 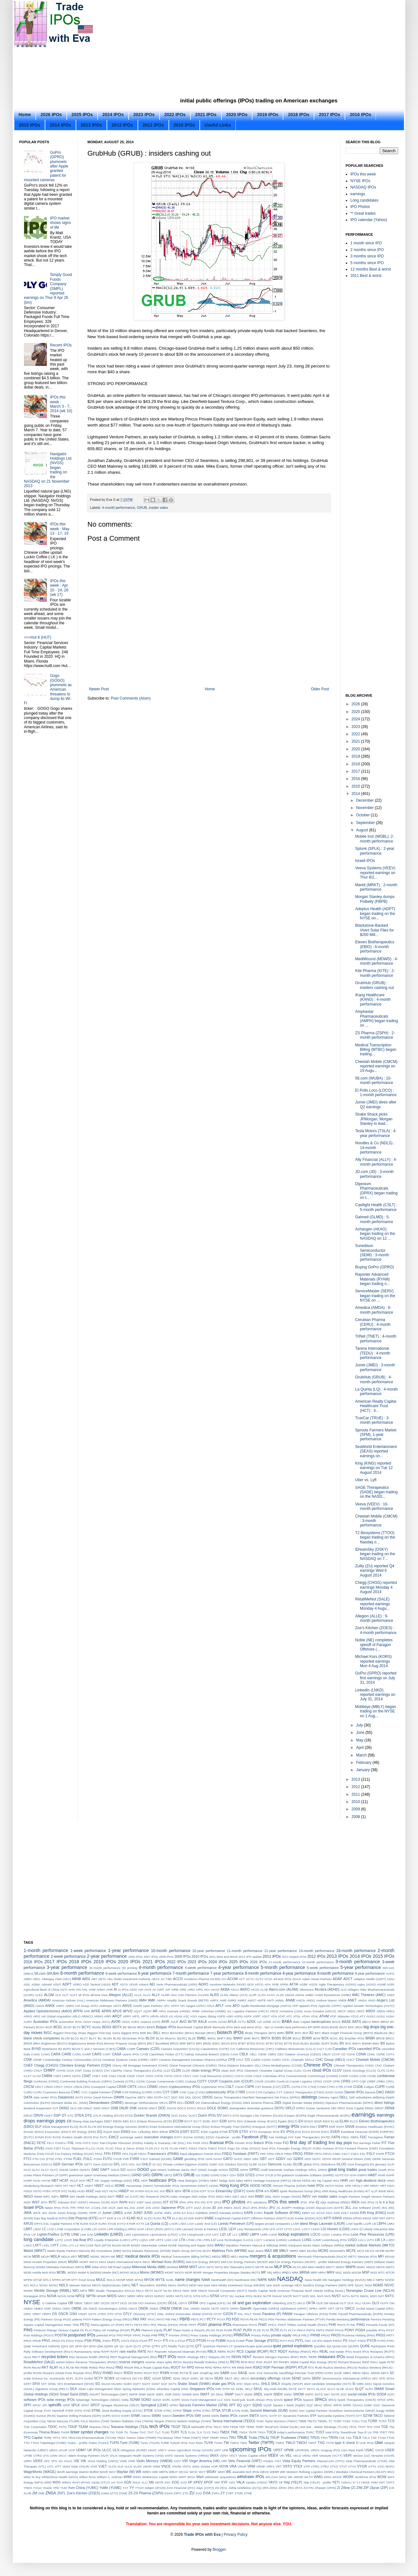 What do you see at coordinates (138, 2011) in the screenshot?
I see `AQST` at bounding box center [138, 2011].